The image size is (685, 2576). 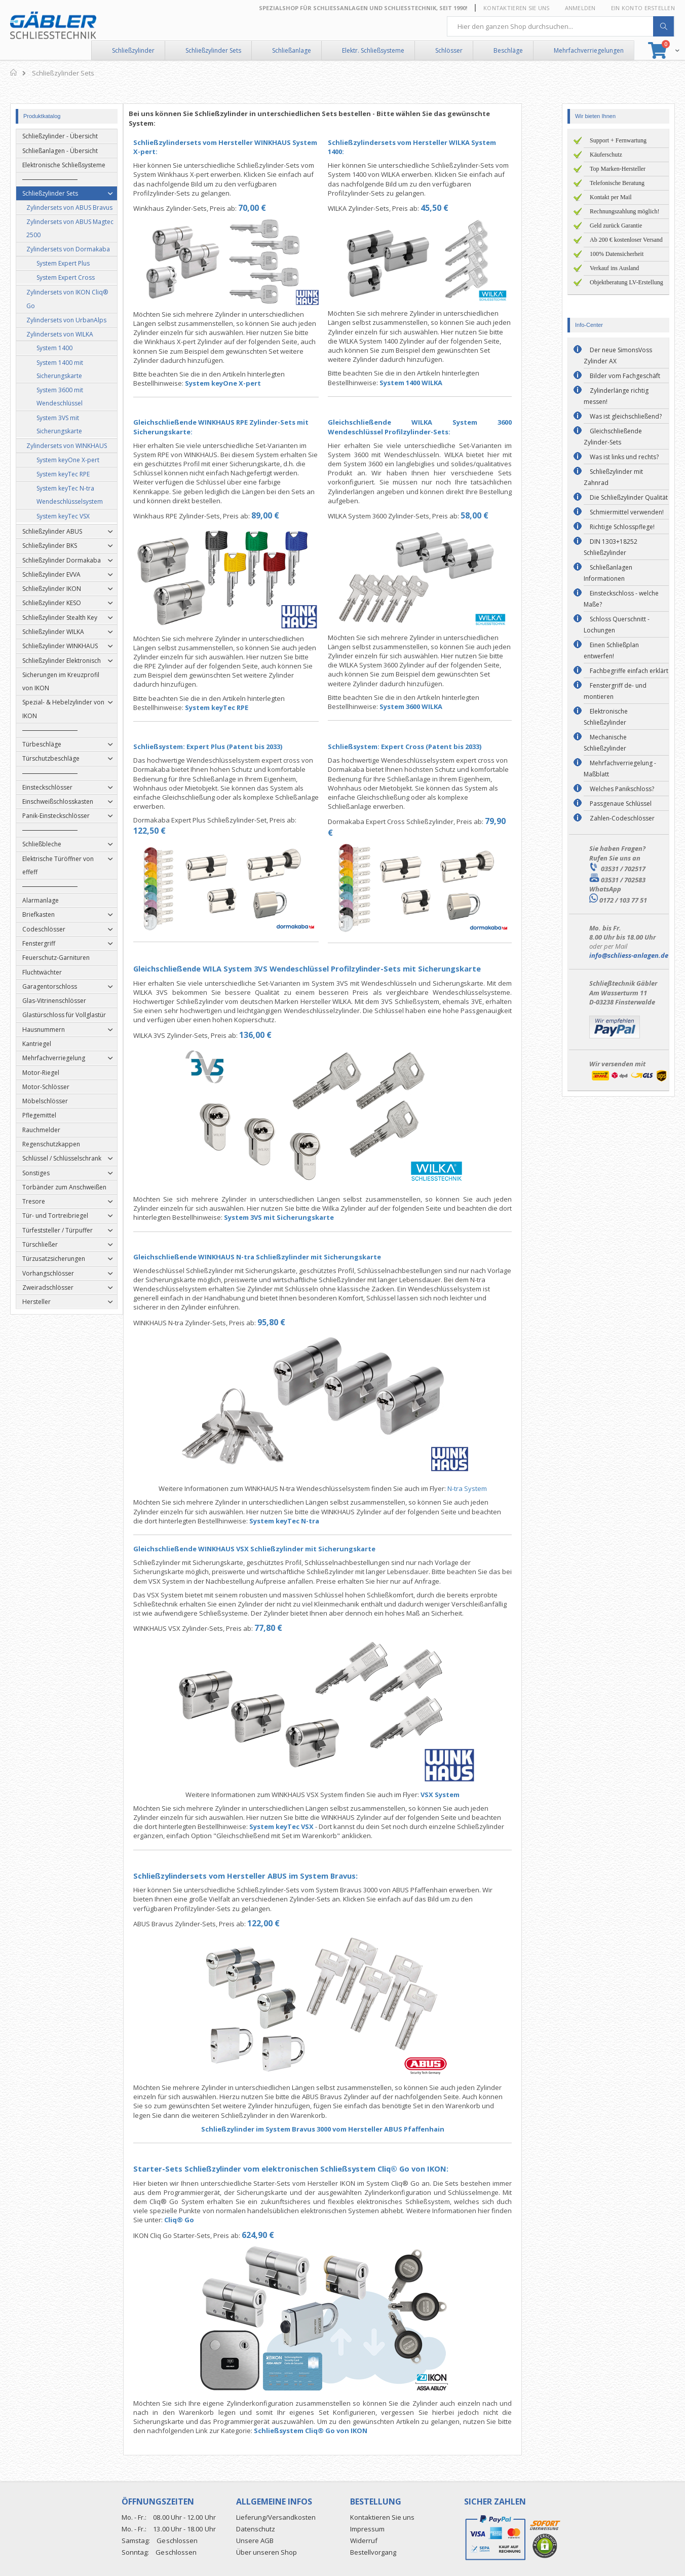 I want to click on Richtige Schlosspflege!, so click(x=622, y=526).